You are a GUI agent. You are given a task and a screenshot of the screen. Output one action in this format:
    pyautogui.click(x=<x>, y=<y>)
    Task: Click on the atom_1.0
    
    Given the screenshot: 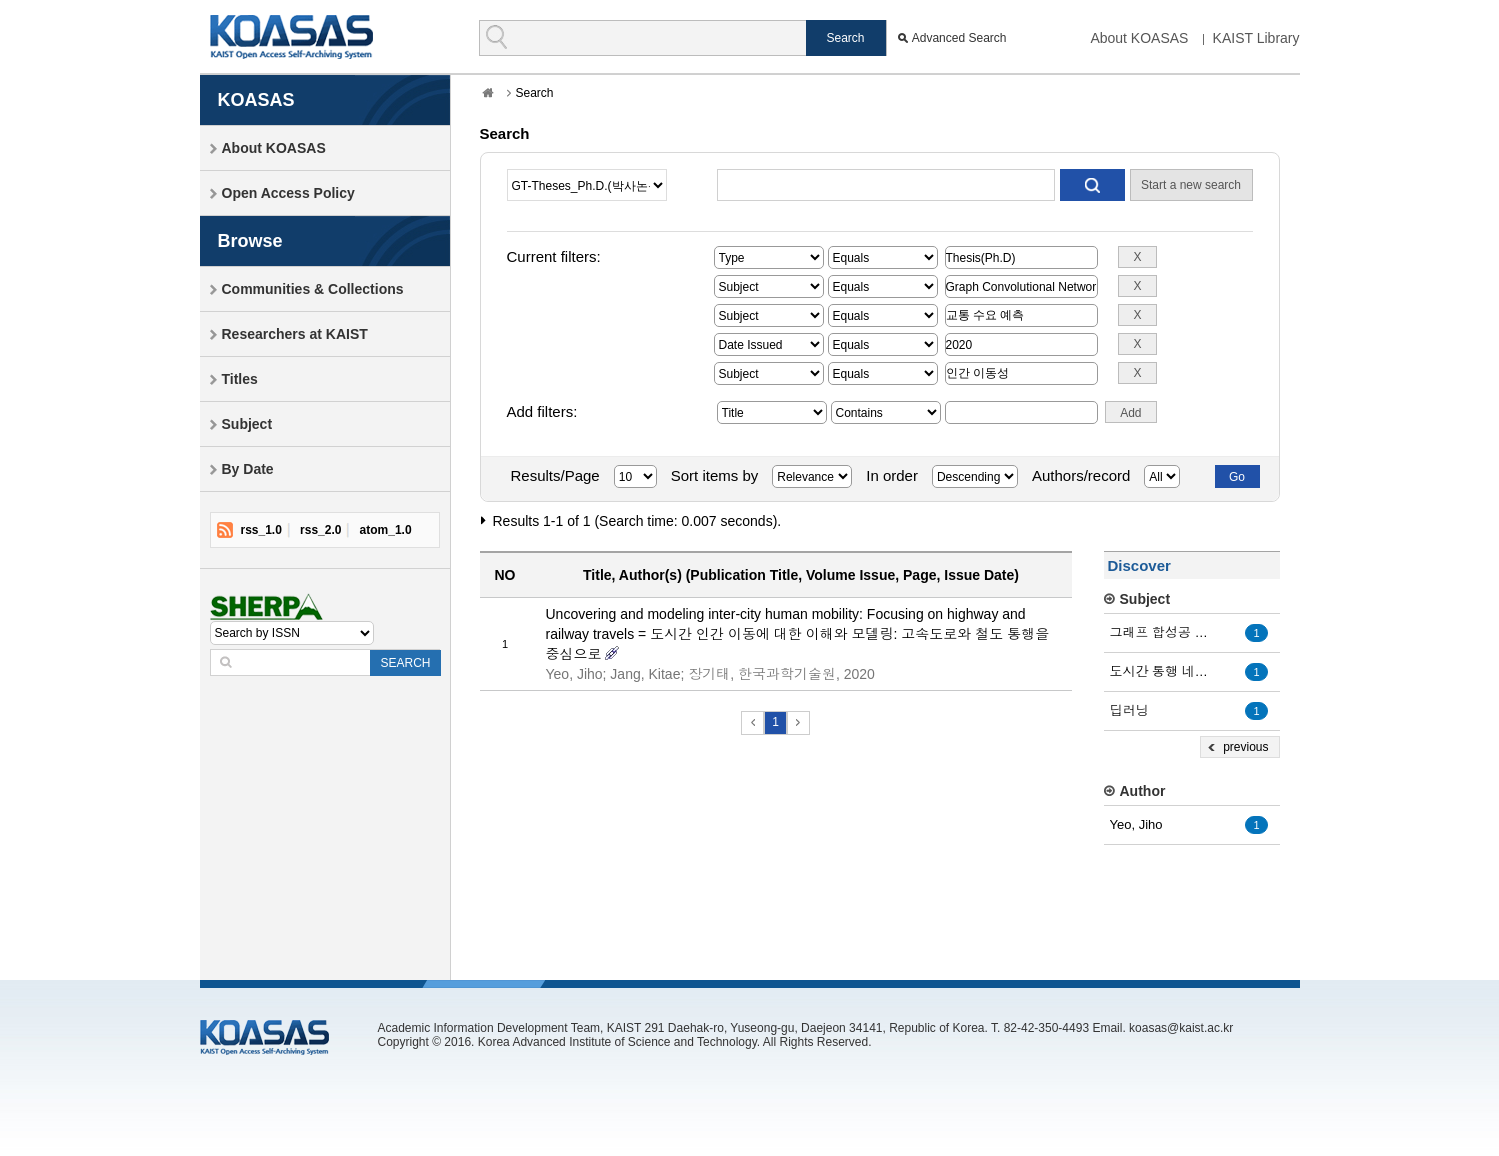 What is the action you would take?
    pyautogui.click(x=386, y=530)
    